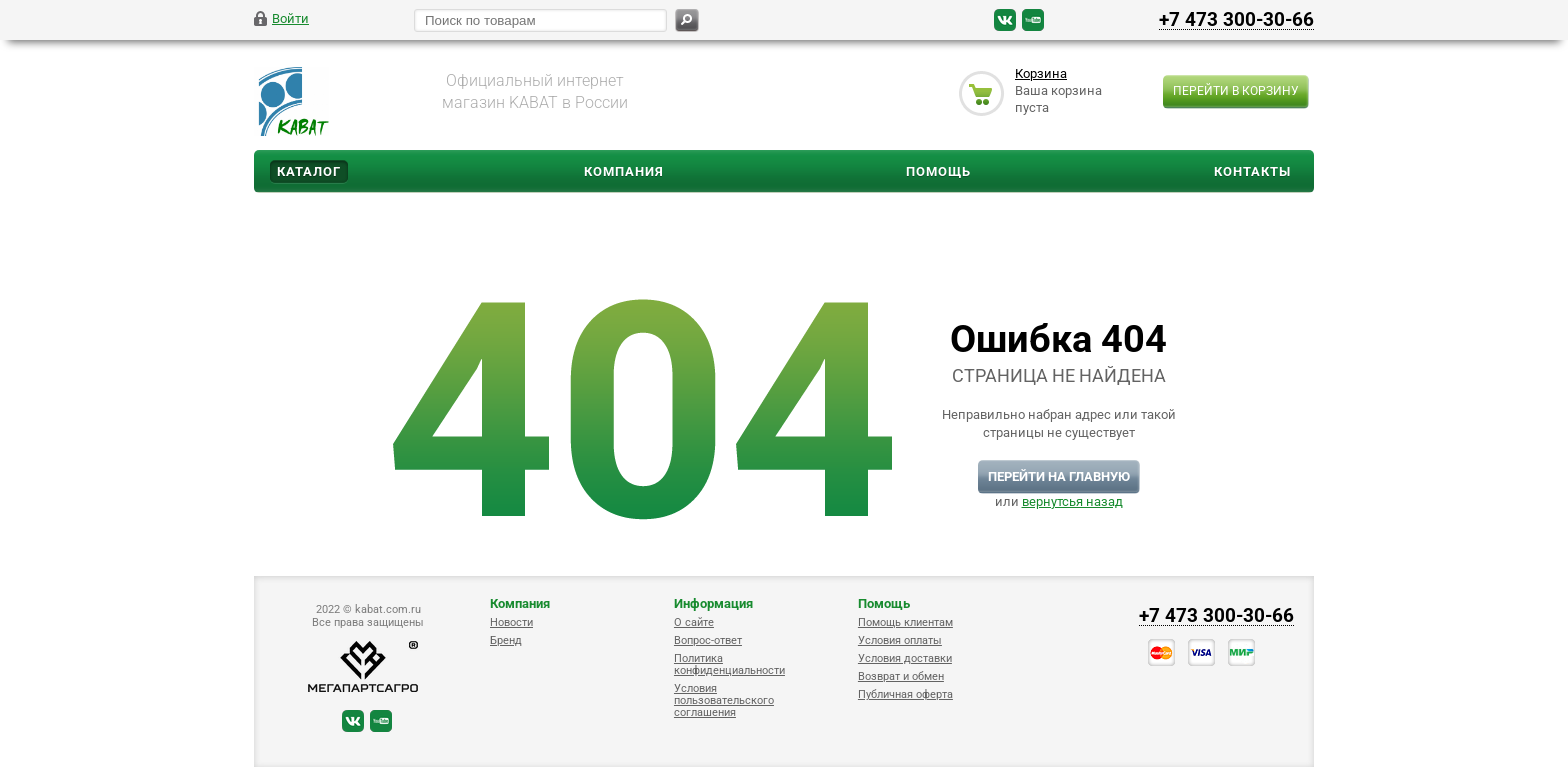 This screenshot has height=767, width=1568. I want to click on Компания, so click(624, 171).